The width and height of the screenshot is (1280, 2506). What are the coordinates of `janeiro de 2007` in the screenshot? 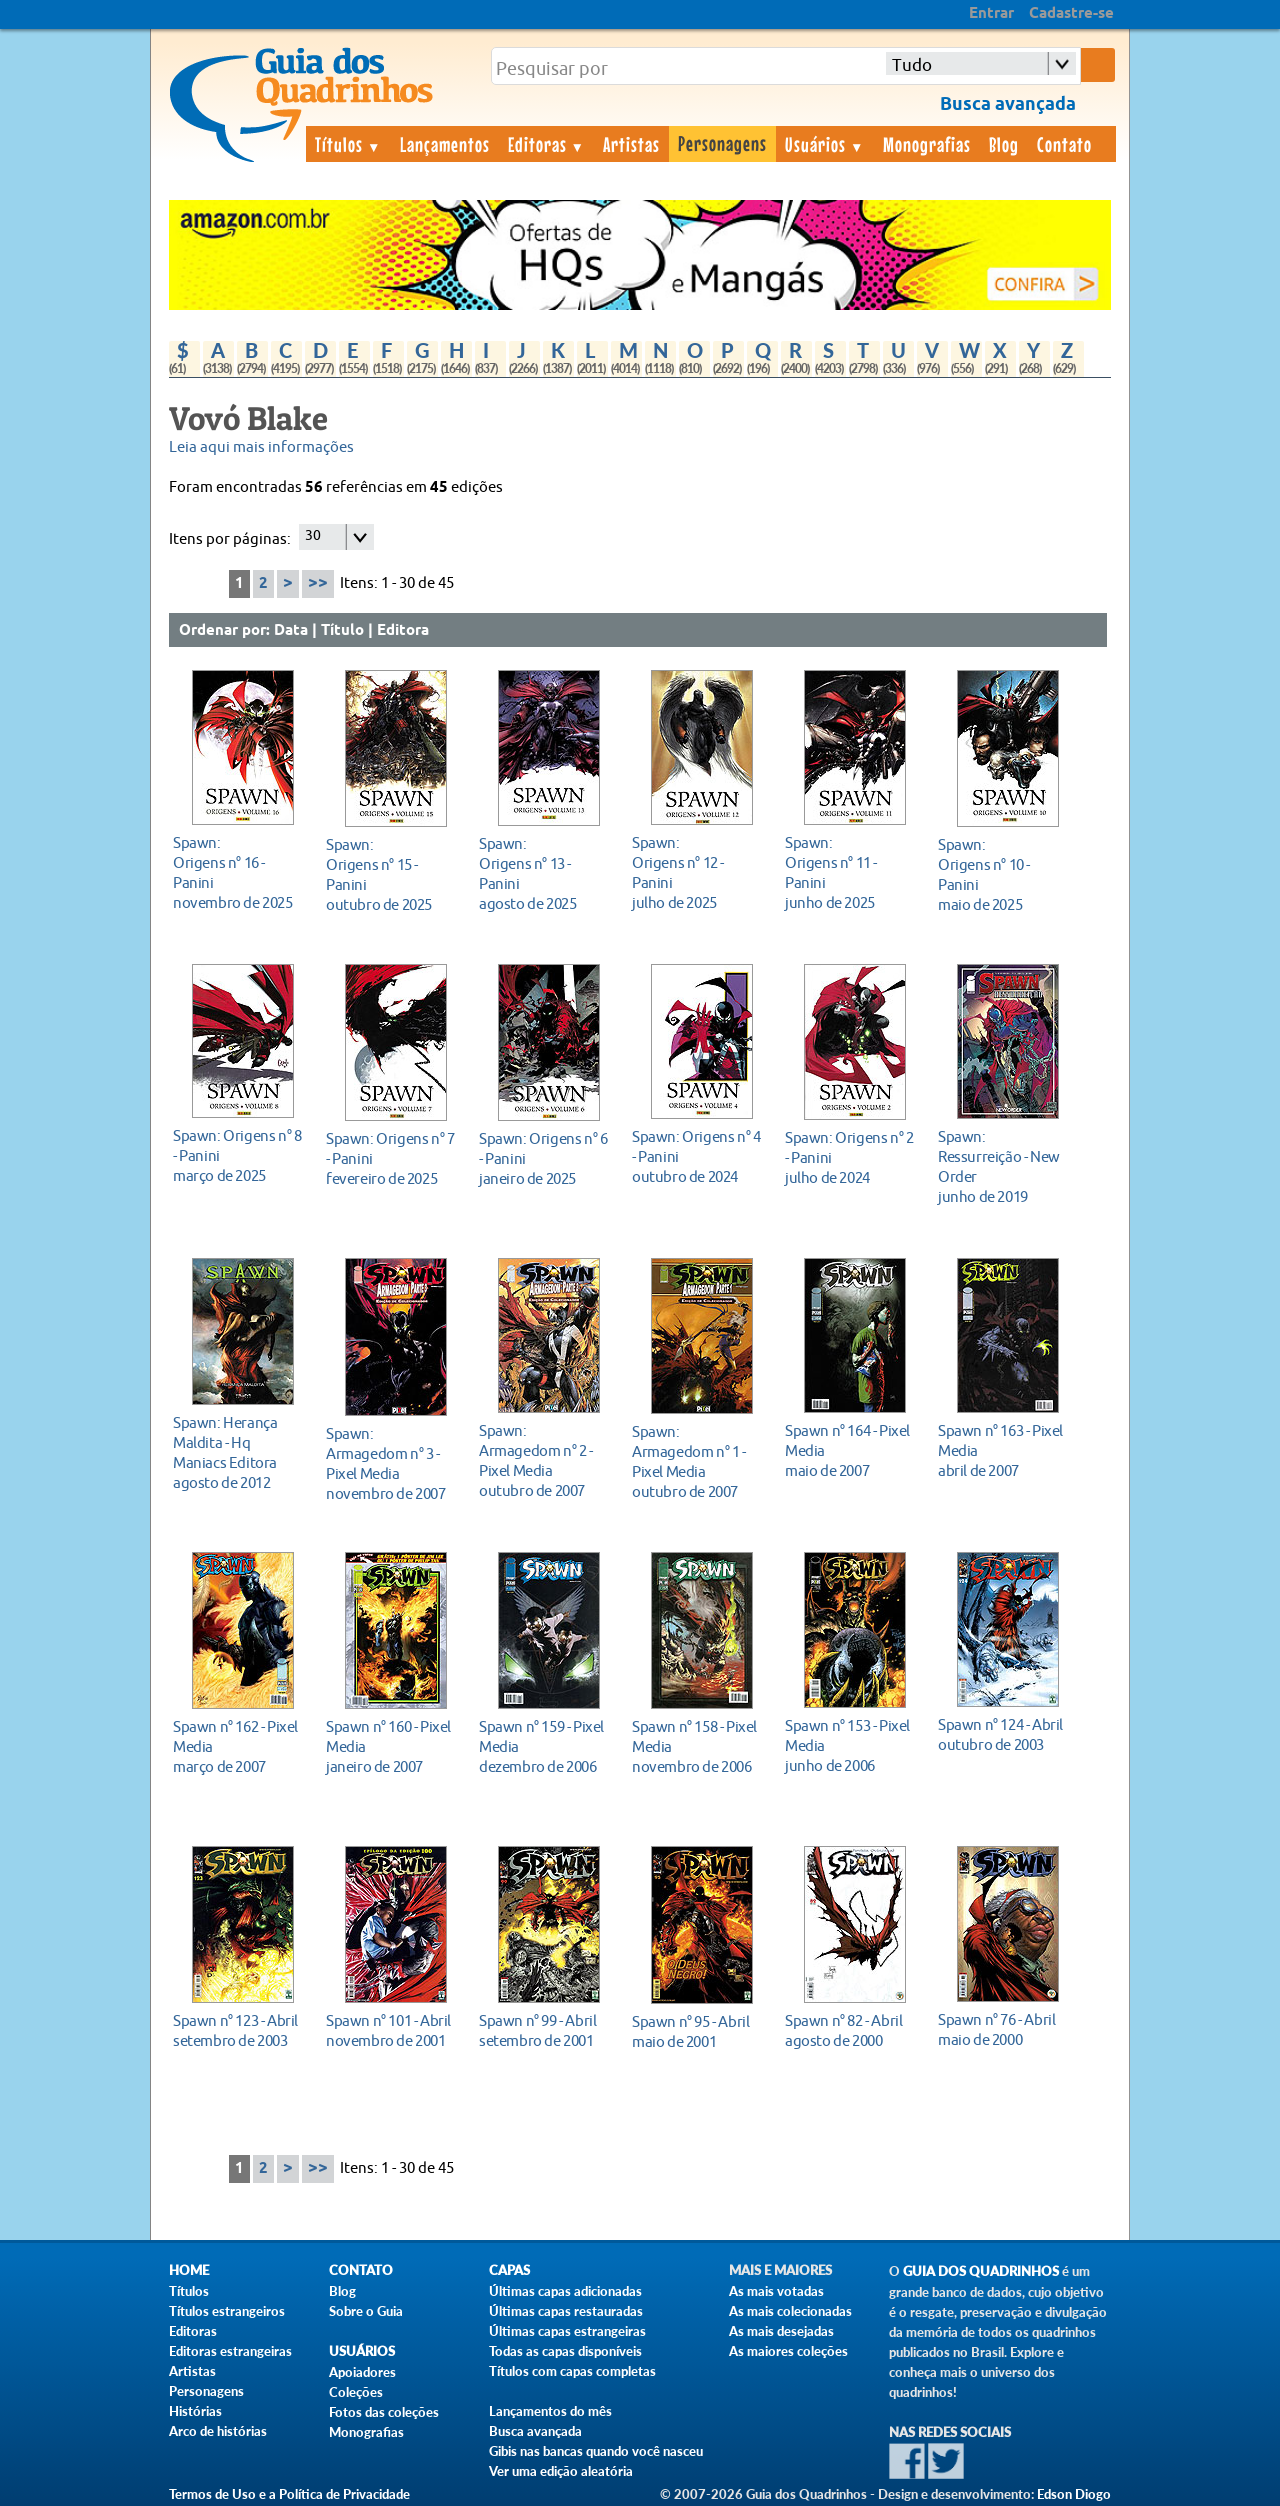 It's located at (390, 1746).